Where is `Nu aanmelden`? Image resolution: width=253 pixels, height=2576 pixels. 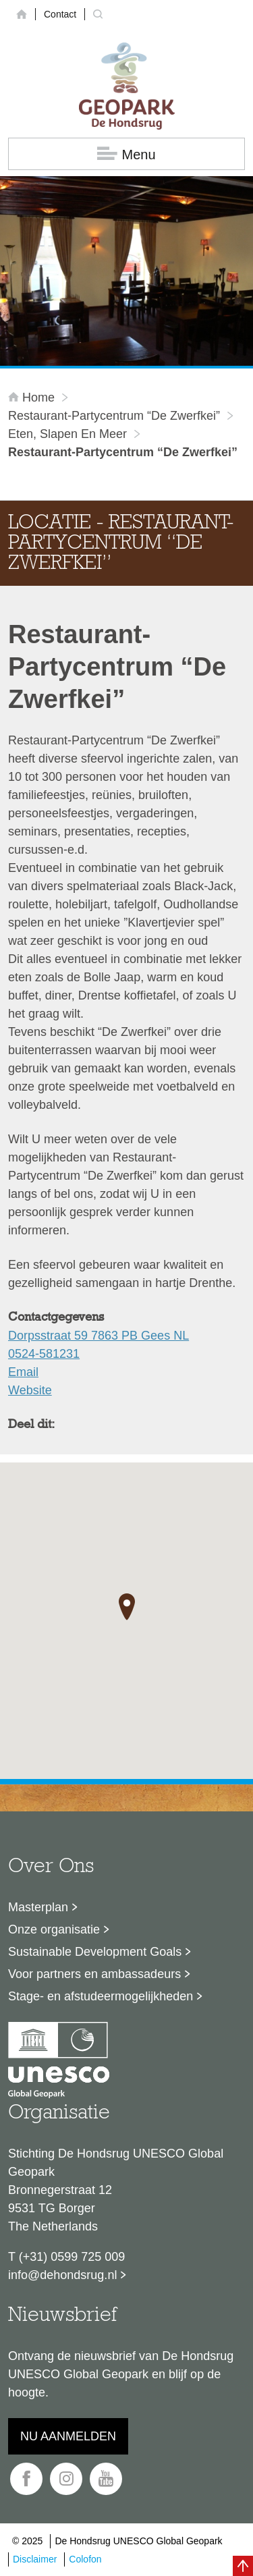
Nu aanmelden is located at coordinates (68, 2436).